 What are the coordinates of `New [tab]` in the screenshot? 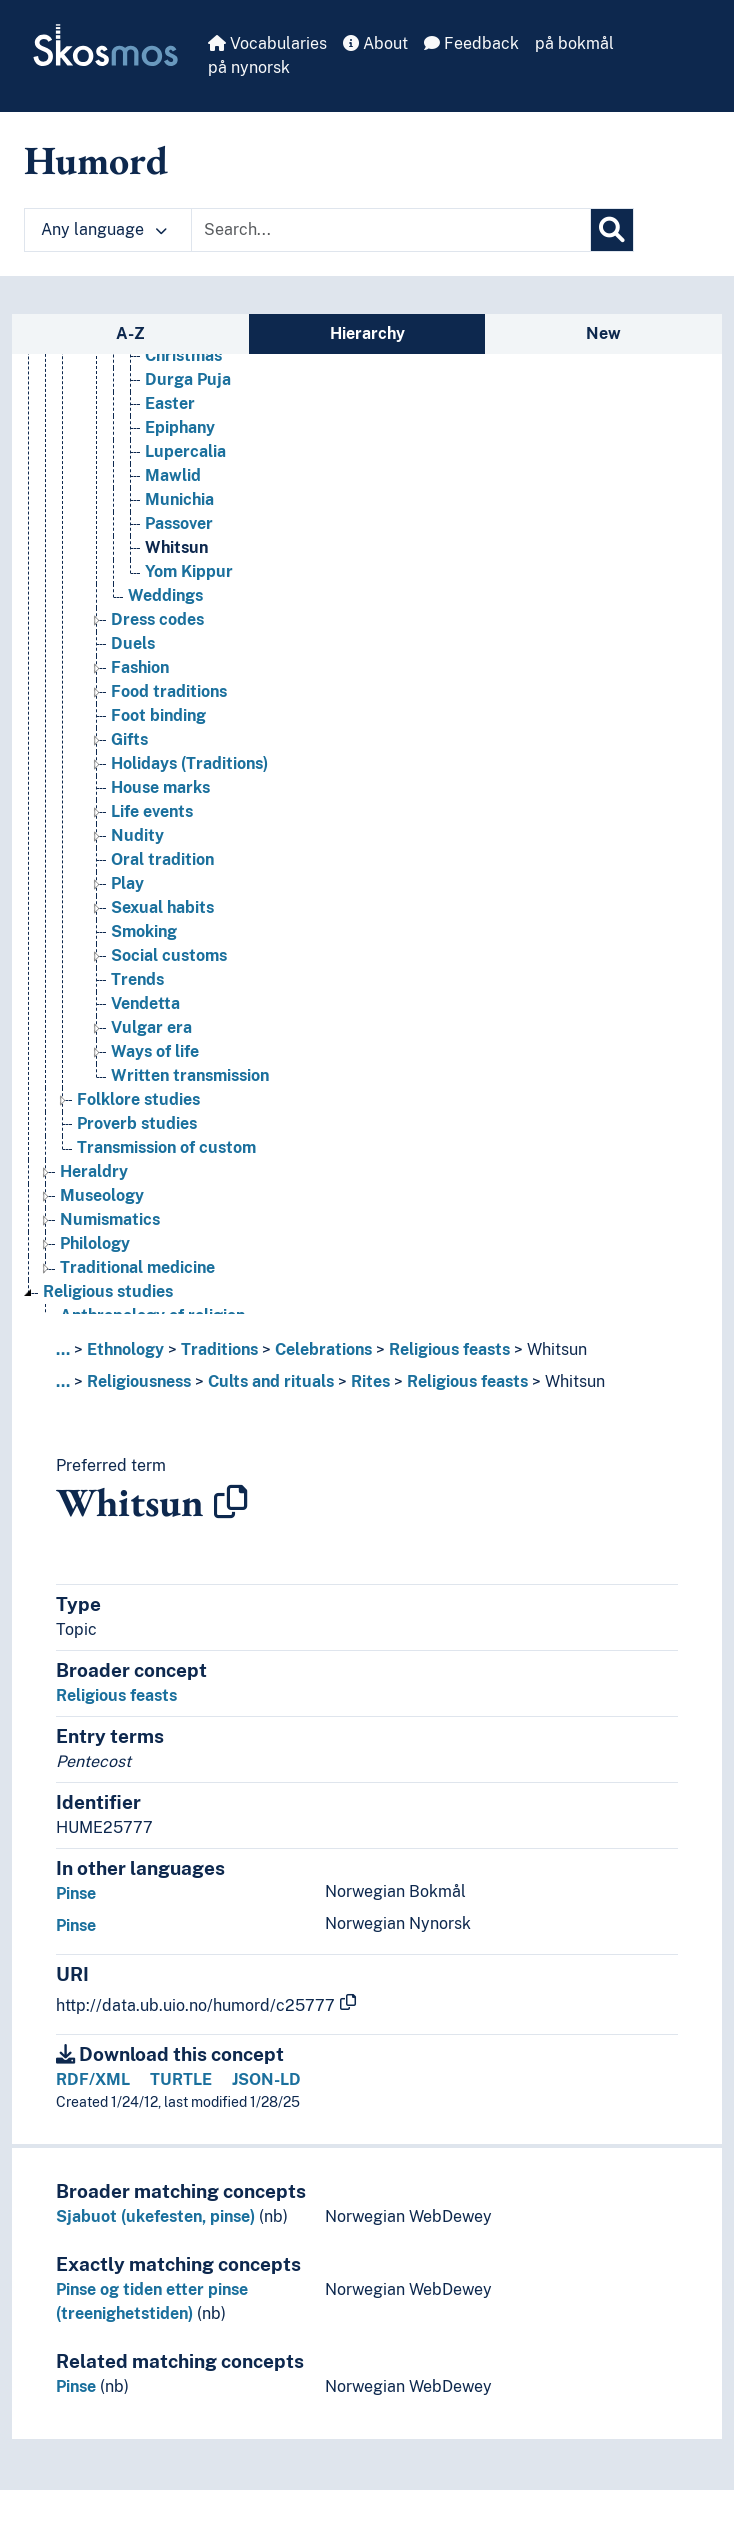 It's located at (603, 333).